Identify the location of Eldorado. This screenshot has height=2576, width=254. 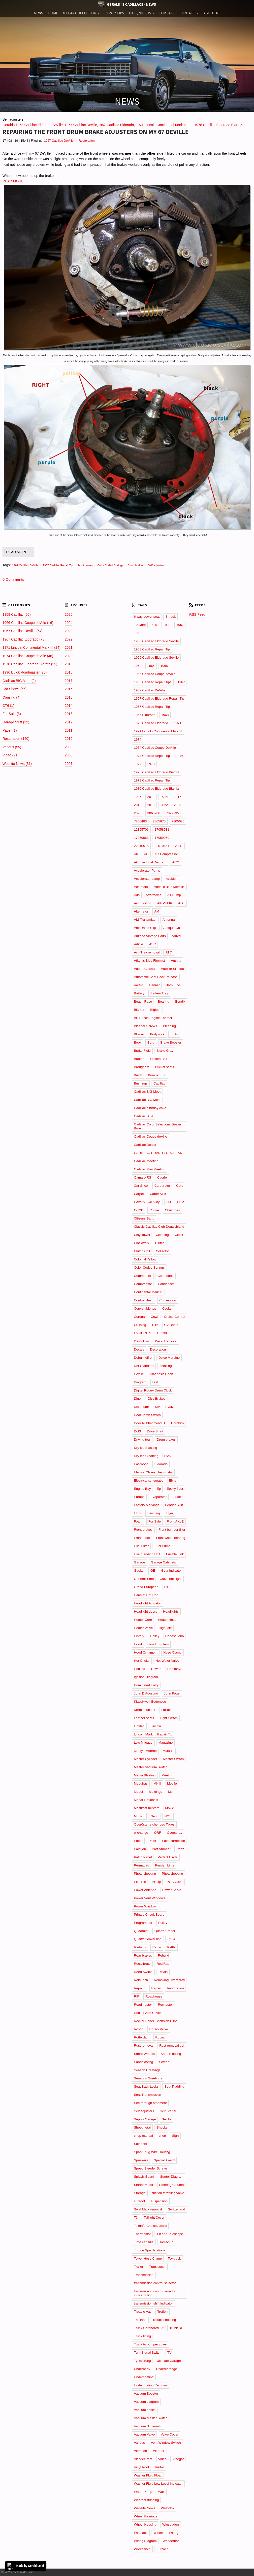
(160, 1464).